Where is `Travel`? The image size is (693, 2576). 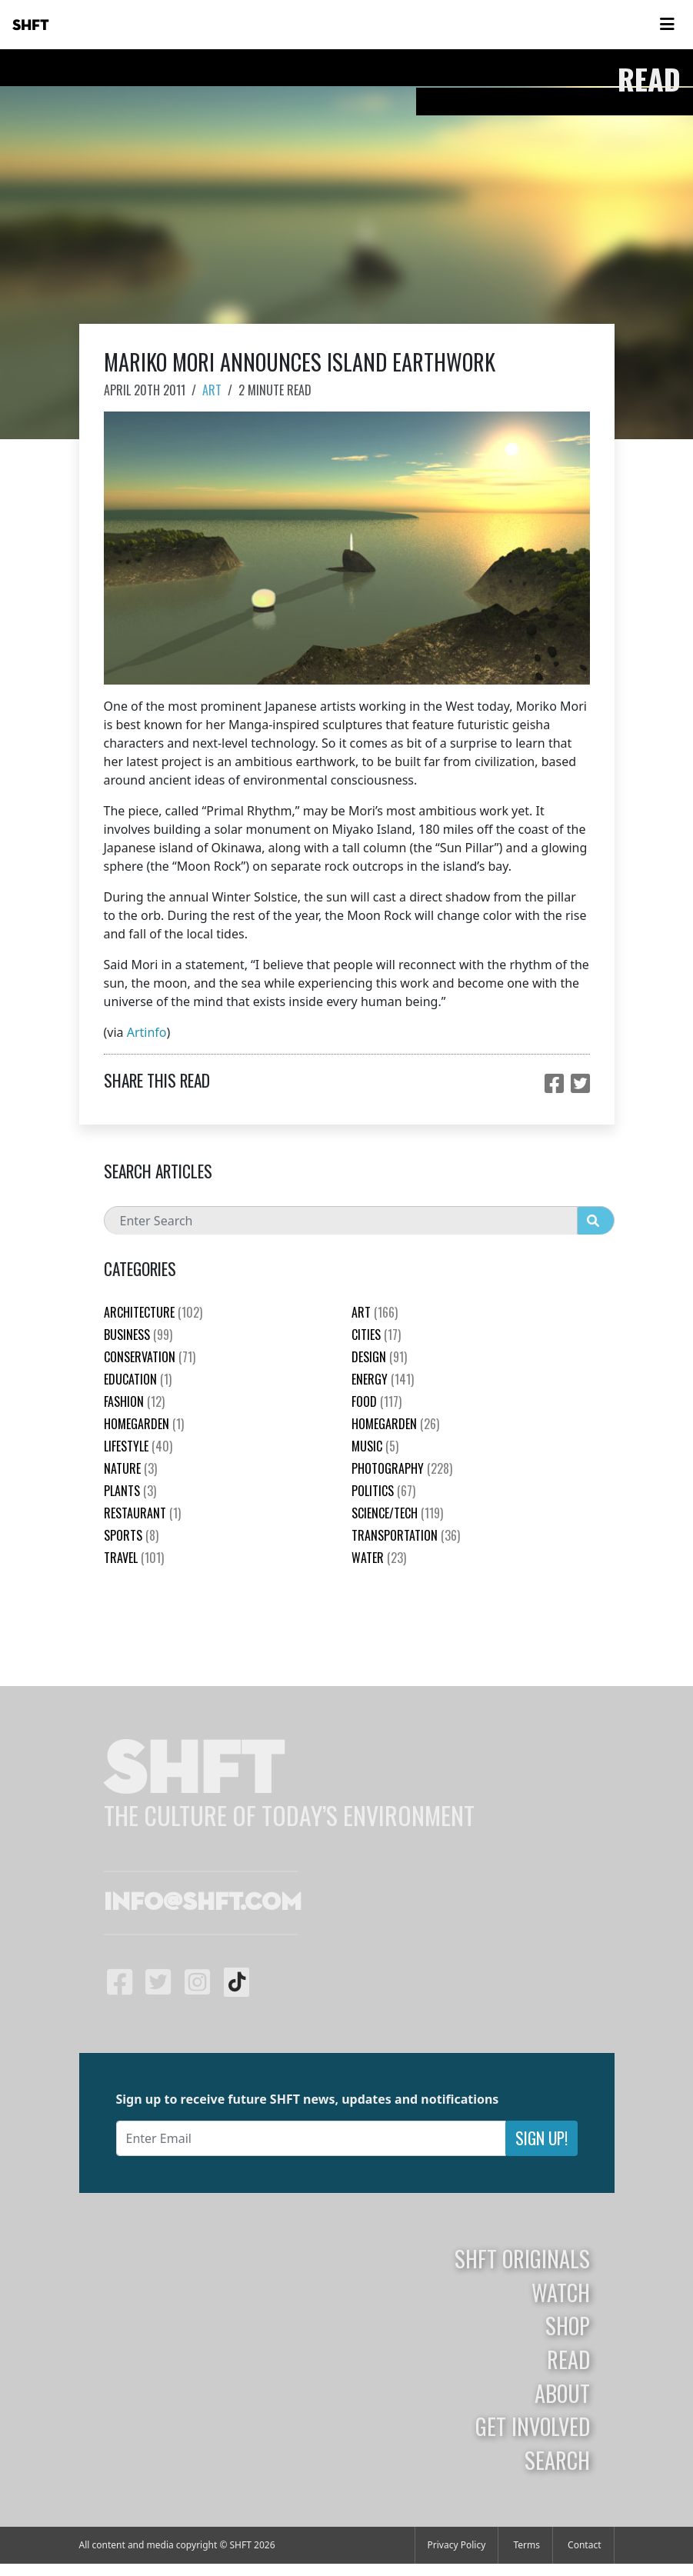
Travel is located at coordinates (134, 1557).